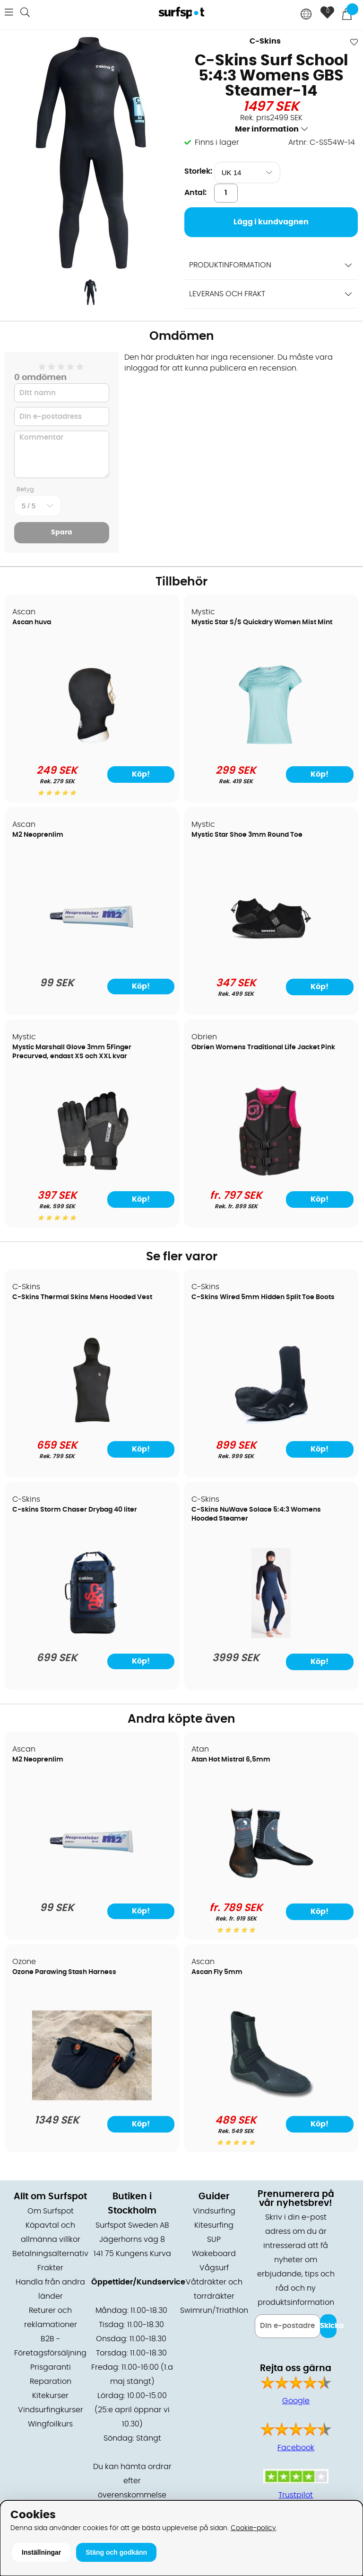 This screenshot has height=2576, width=363. Describe the element at coordinates (92, 2098) in the screenshot. I see `[Ozone Parawing Stash Harness]` at that location.